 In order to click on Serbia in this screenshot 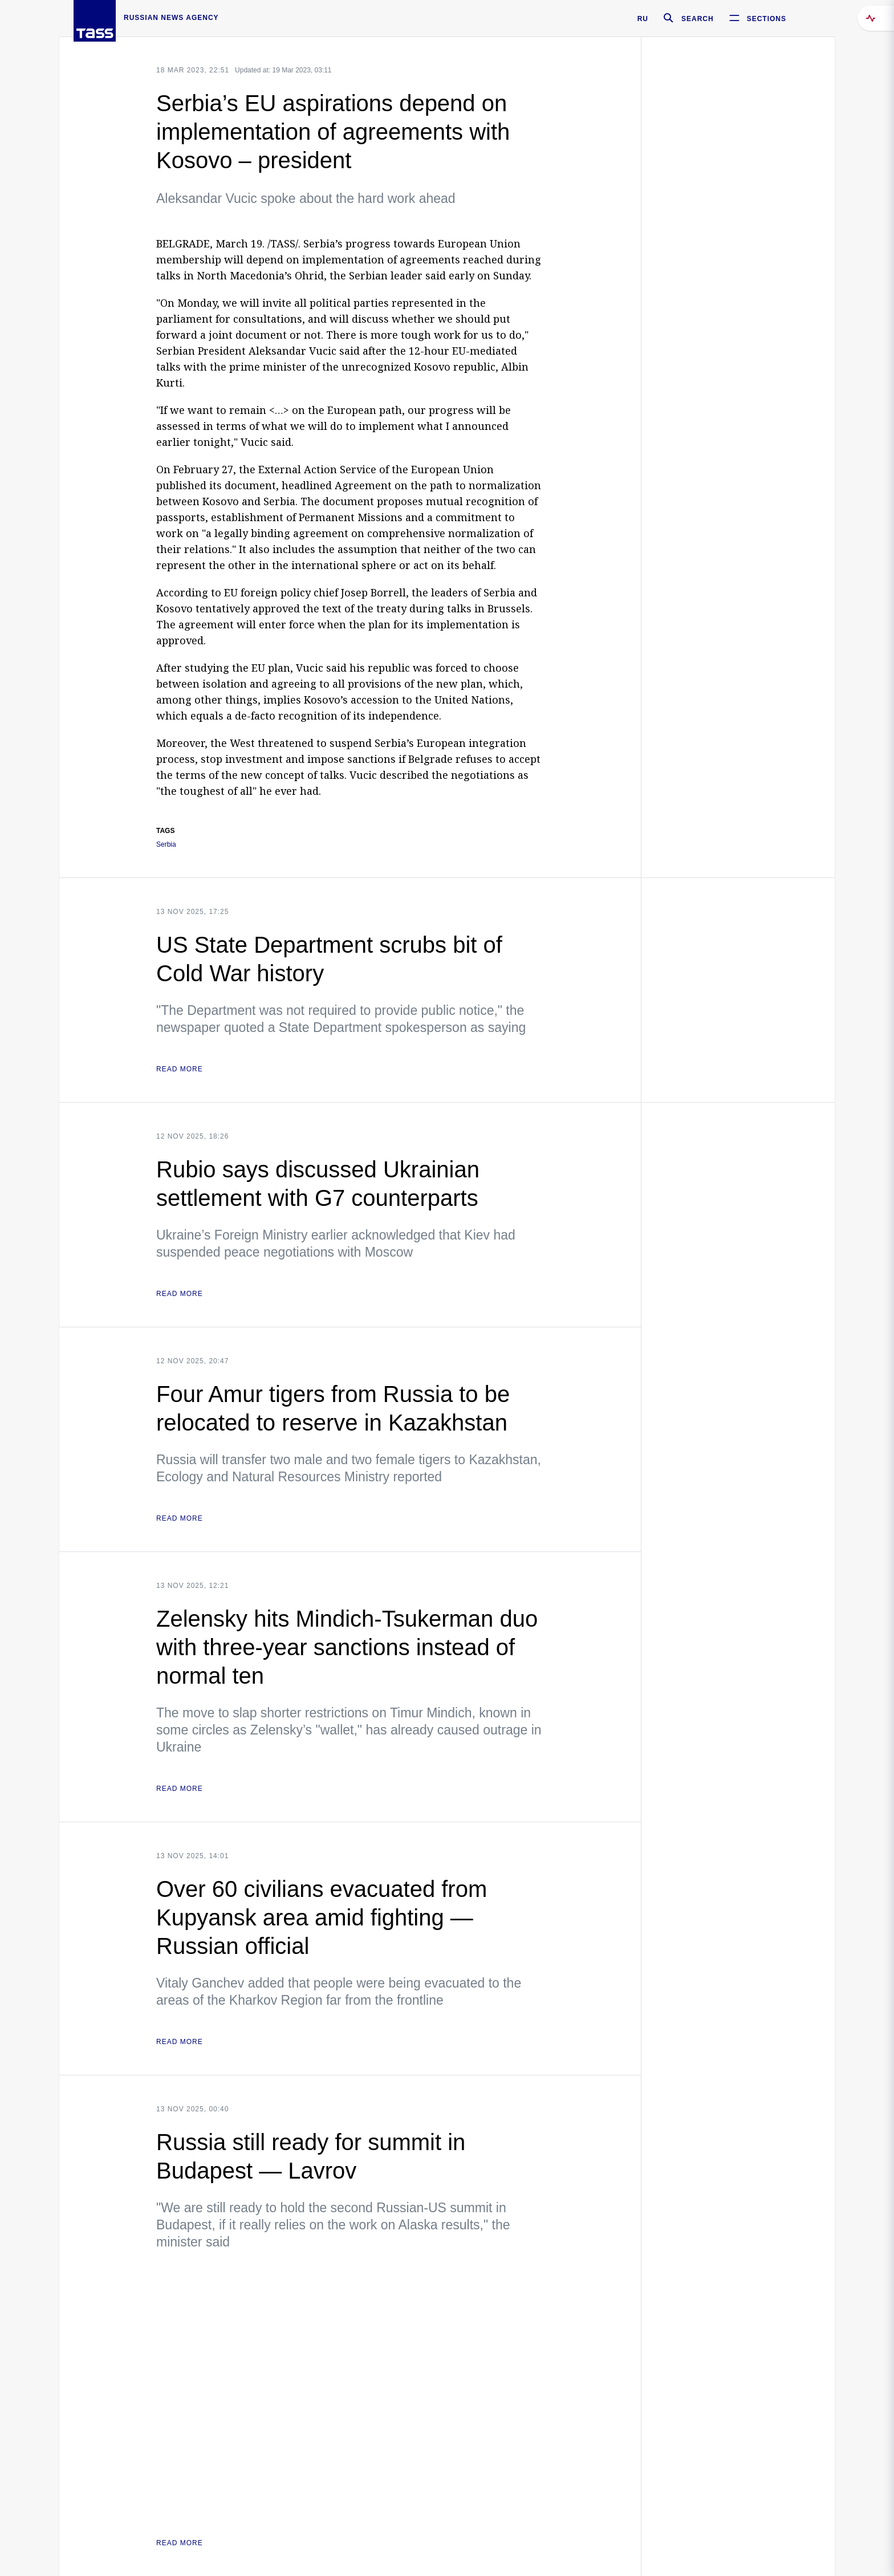, I will do `click(166, 844)`.